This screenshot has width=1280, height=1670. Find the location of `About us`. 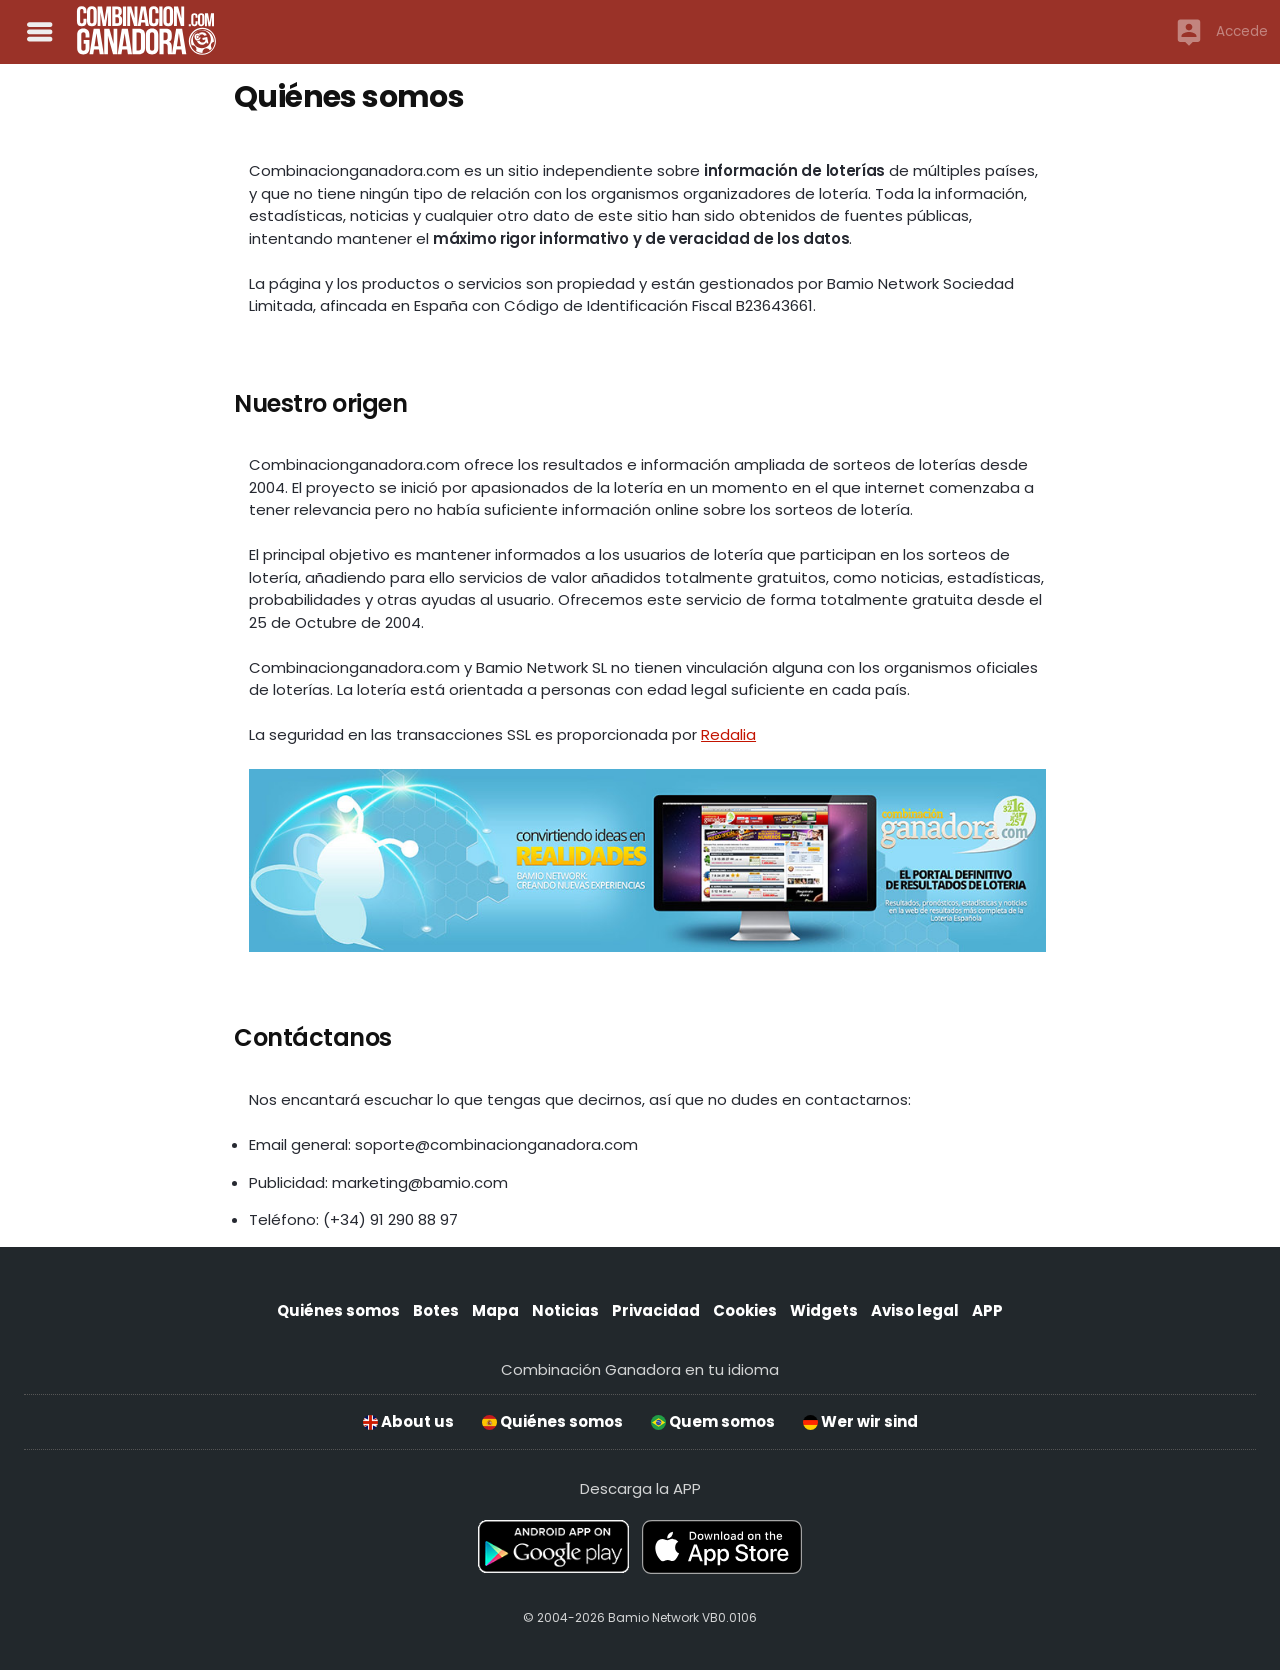

About us is located at coordinates (408, 1421).